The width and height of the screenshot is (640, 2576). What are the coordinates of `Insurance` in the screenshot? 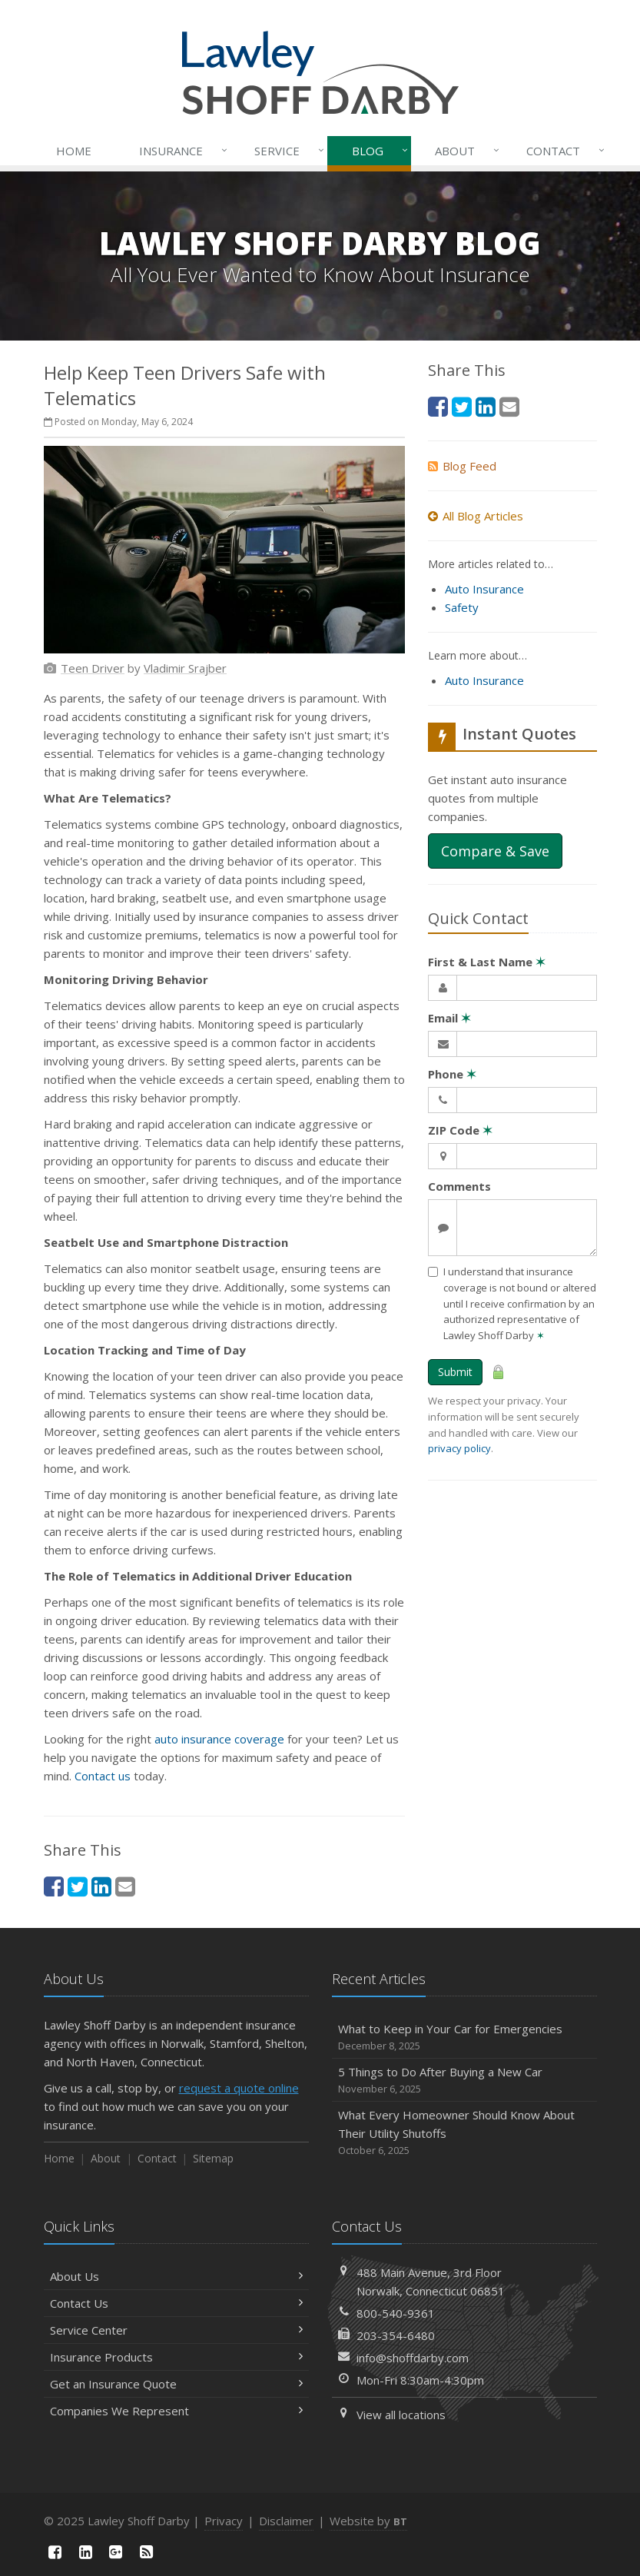 It's located at (180, 150).